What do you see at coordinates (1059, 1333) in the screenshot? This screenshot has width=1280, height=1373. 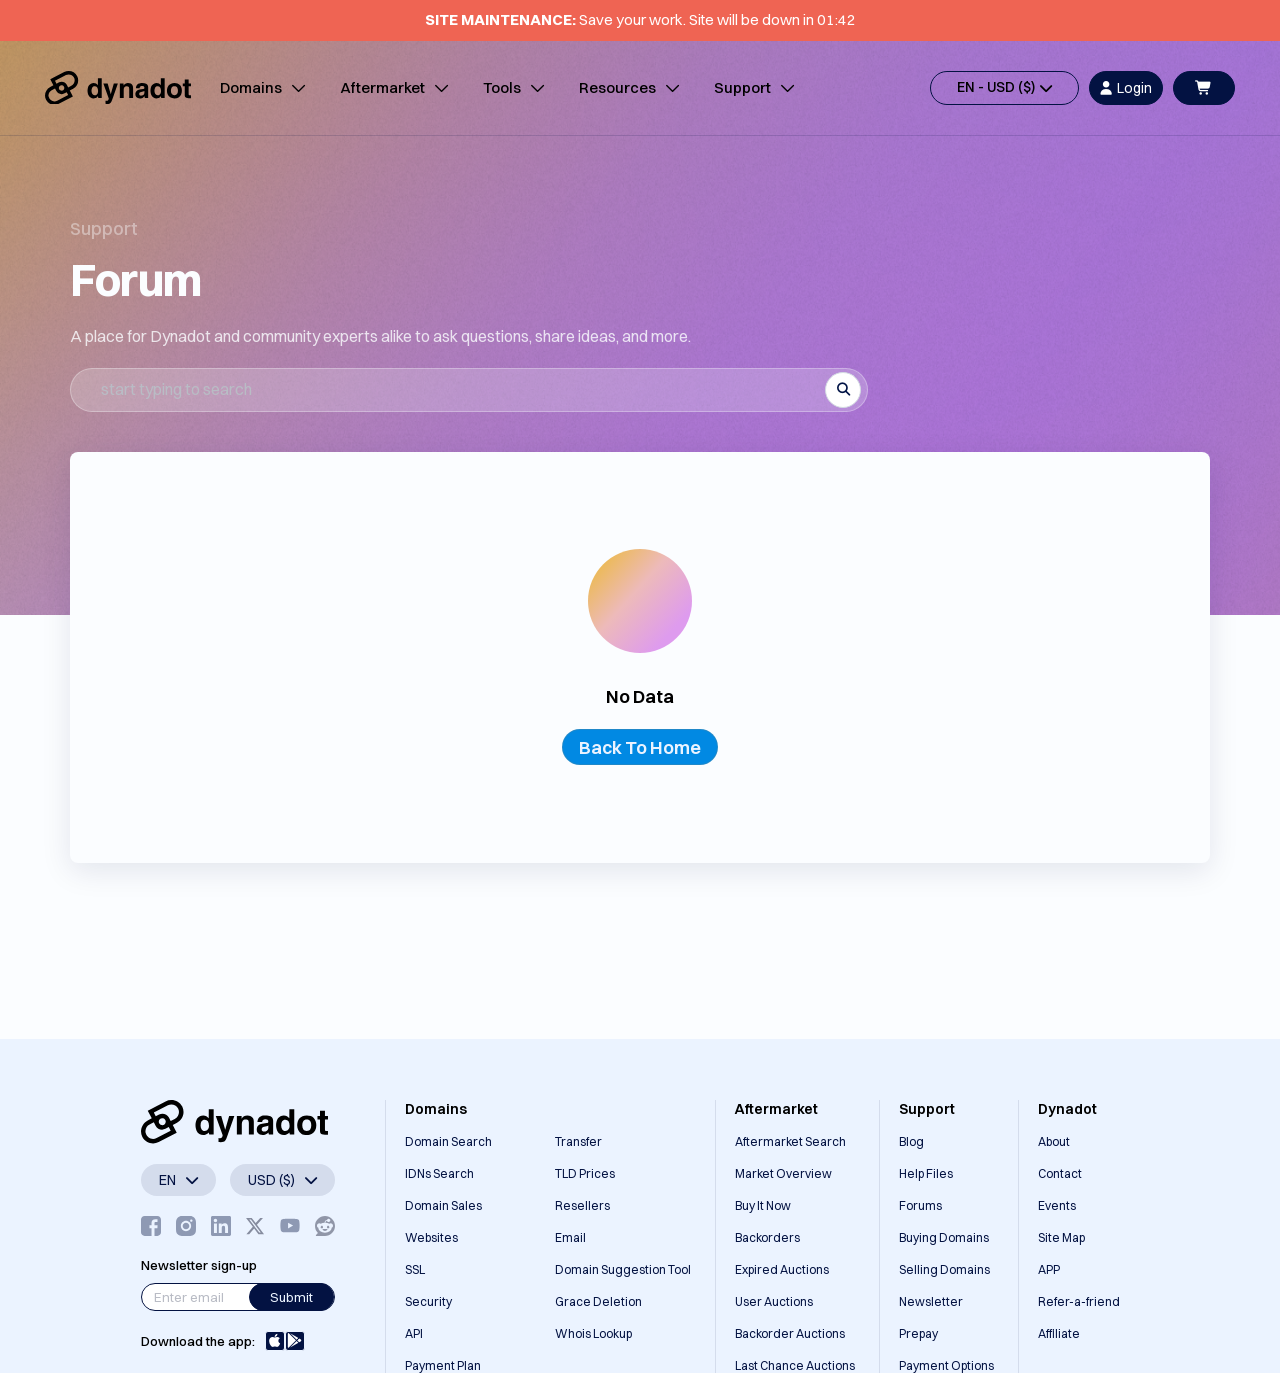 I see `Affiliate` at bounding box center [1059, 1333].